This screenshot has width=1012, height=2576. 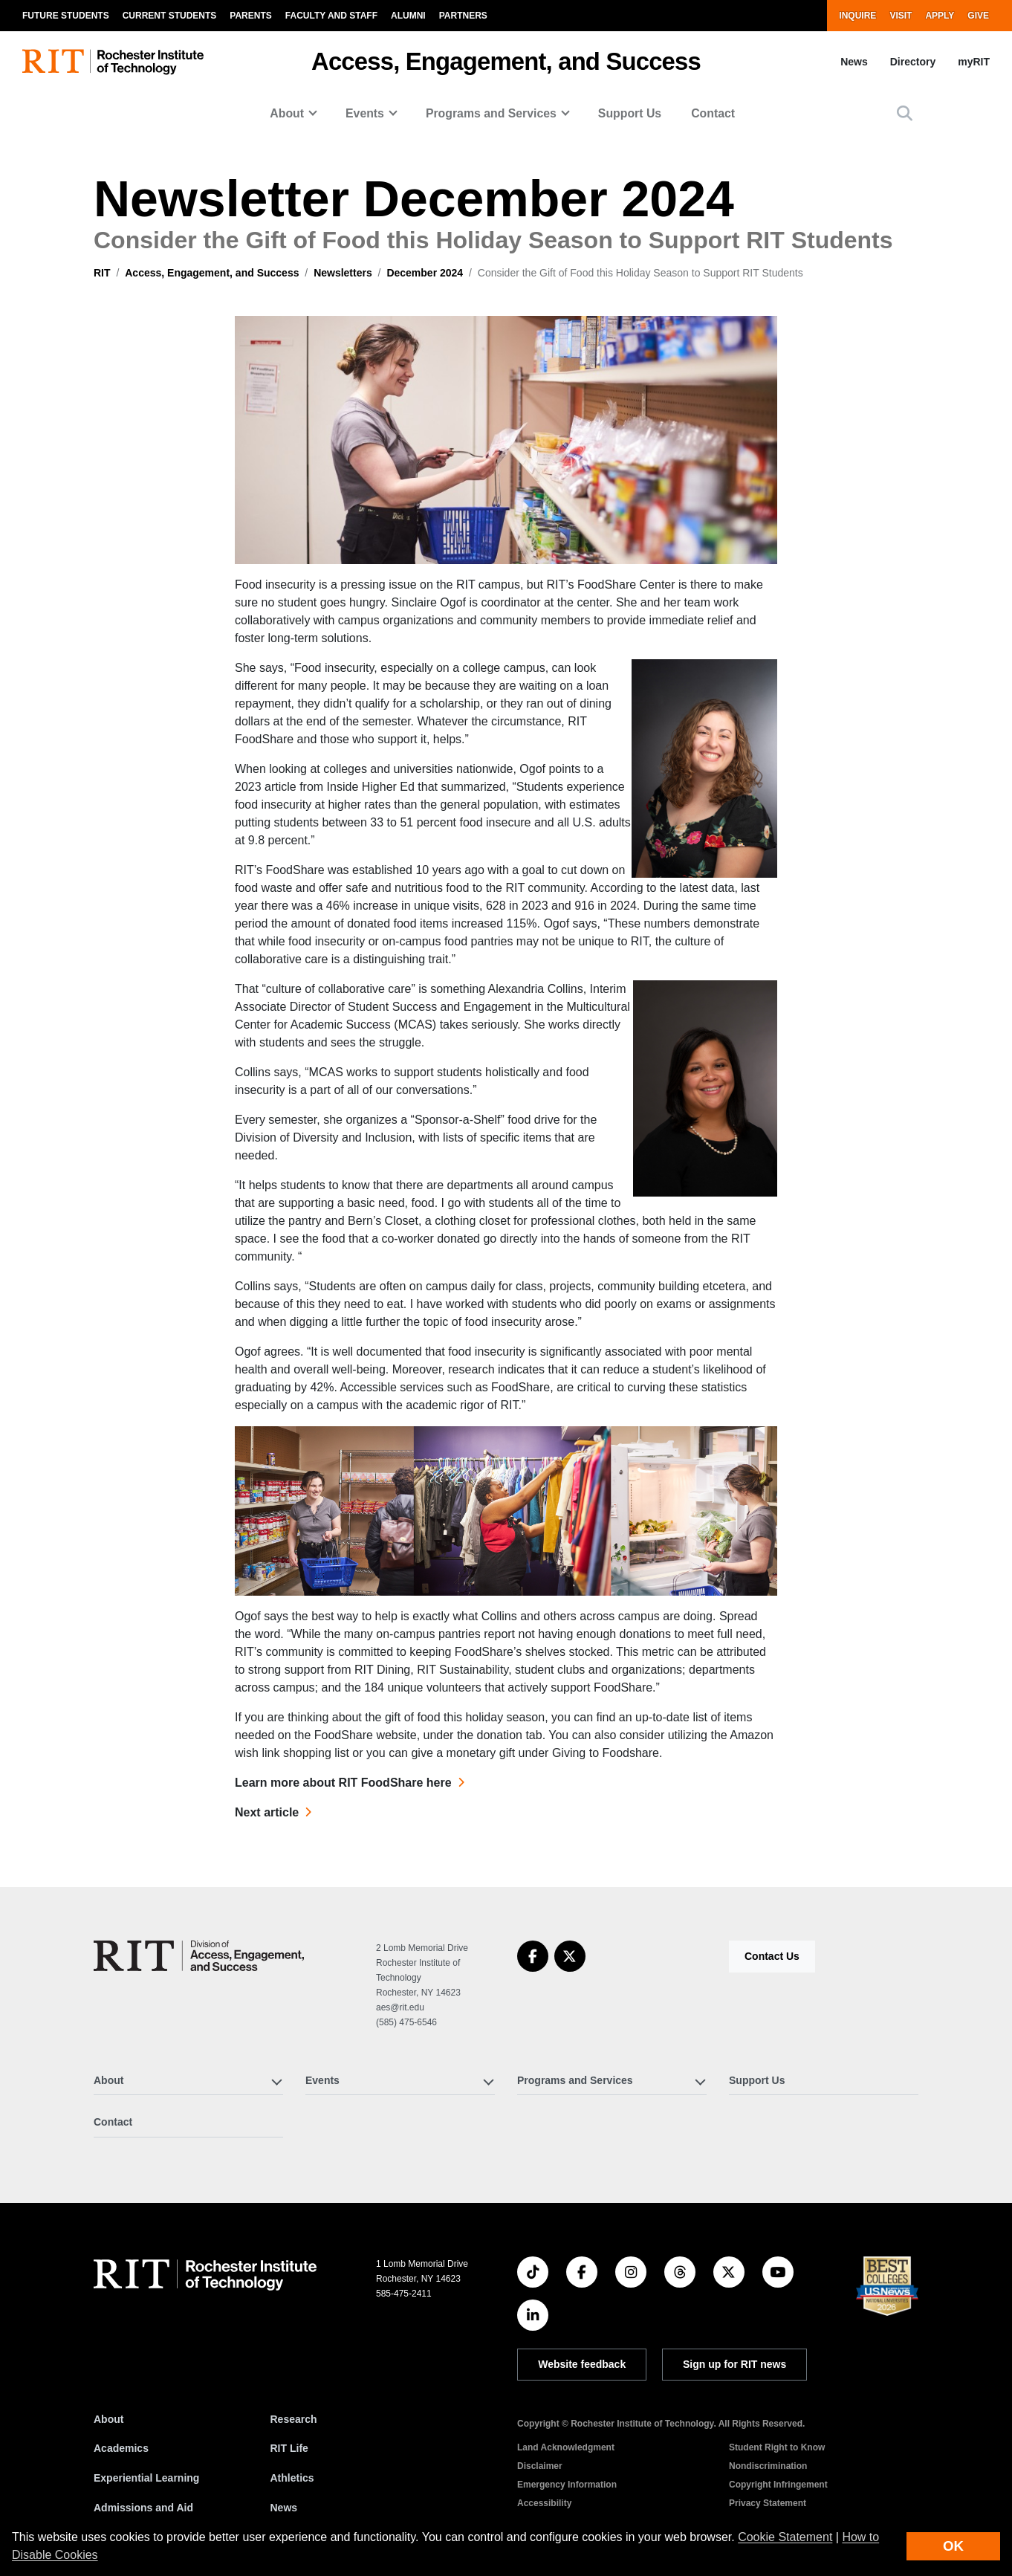 What do you see at coordinates (408, 15) in the screenshot?
I see `Alumni` at bounding box center [408, 15].